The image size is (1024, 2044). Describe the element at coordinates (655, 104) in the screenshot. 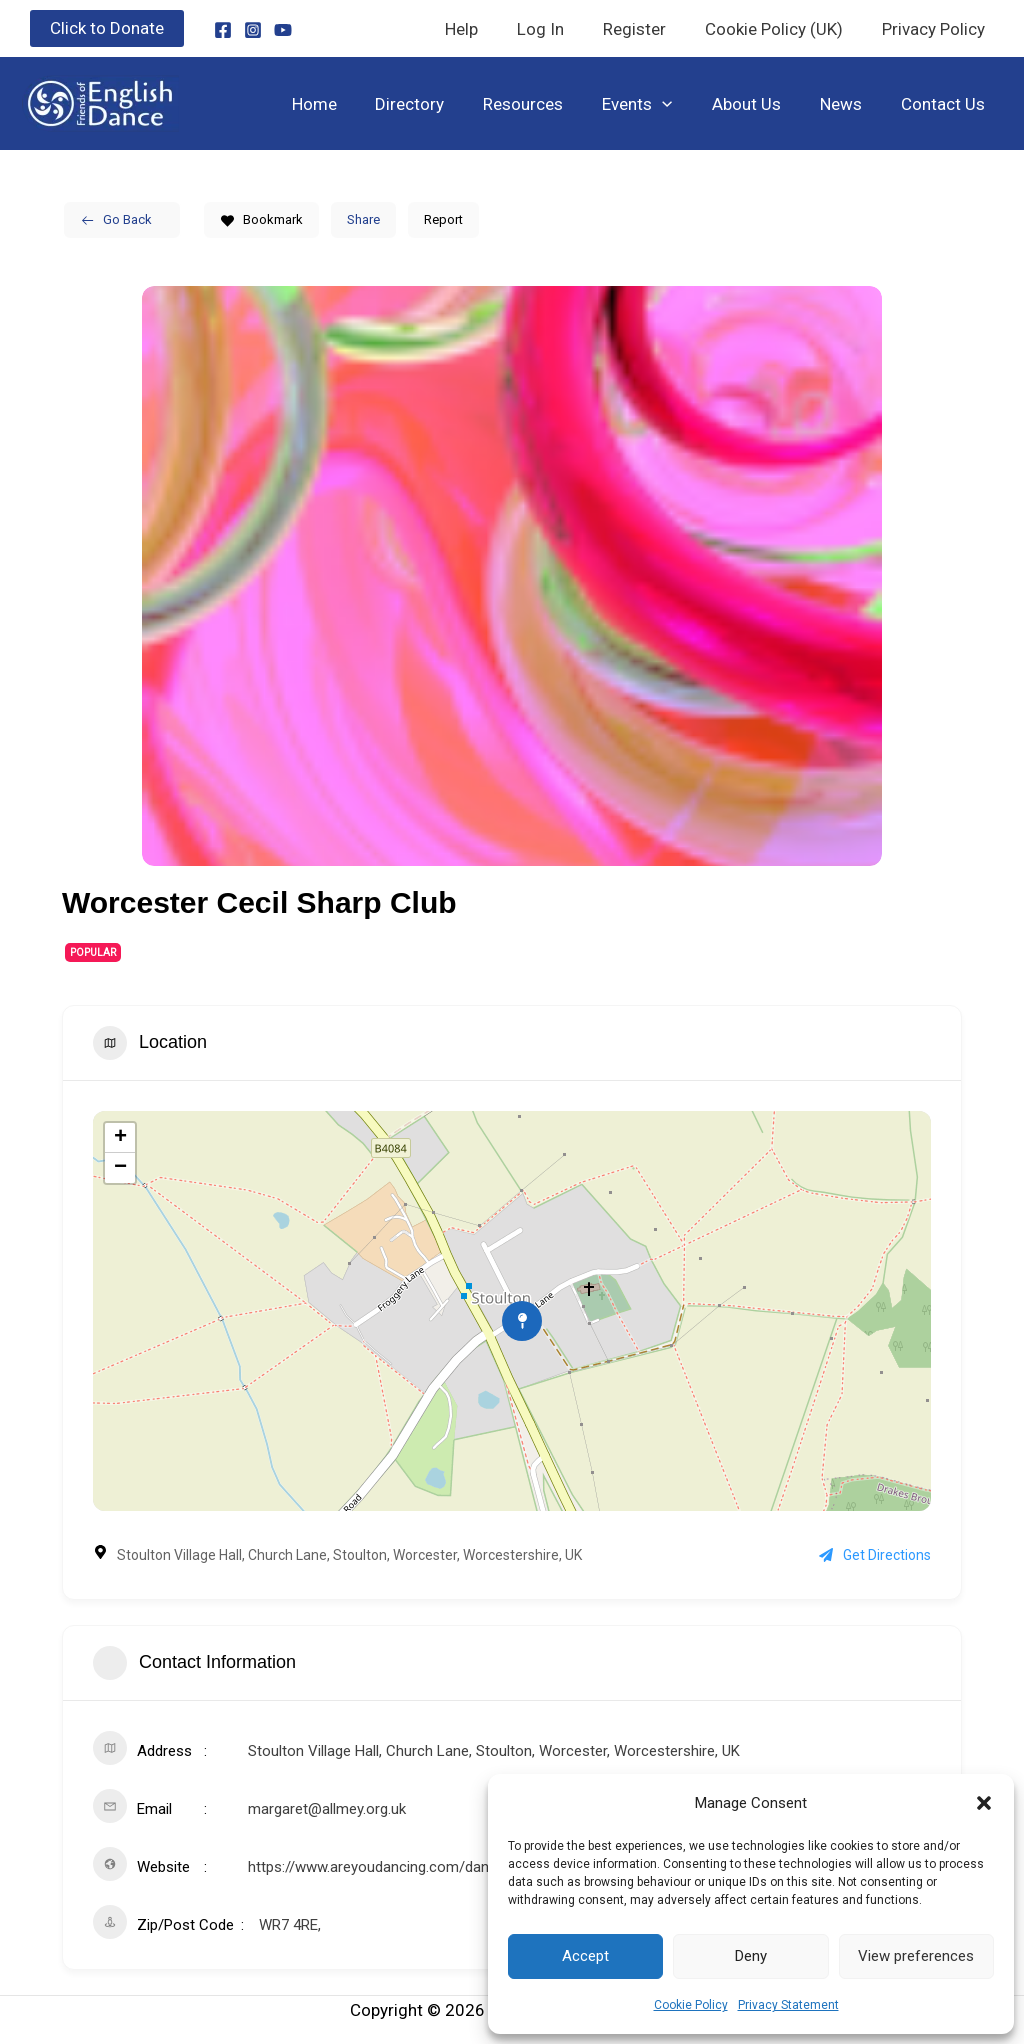

I see `Events` at that location.